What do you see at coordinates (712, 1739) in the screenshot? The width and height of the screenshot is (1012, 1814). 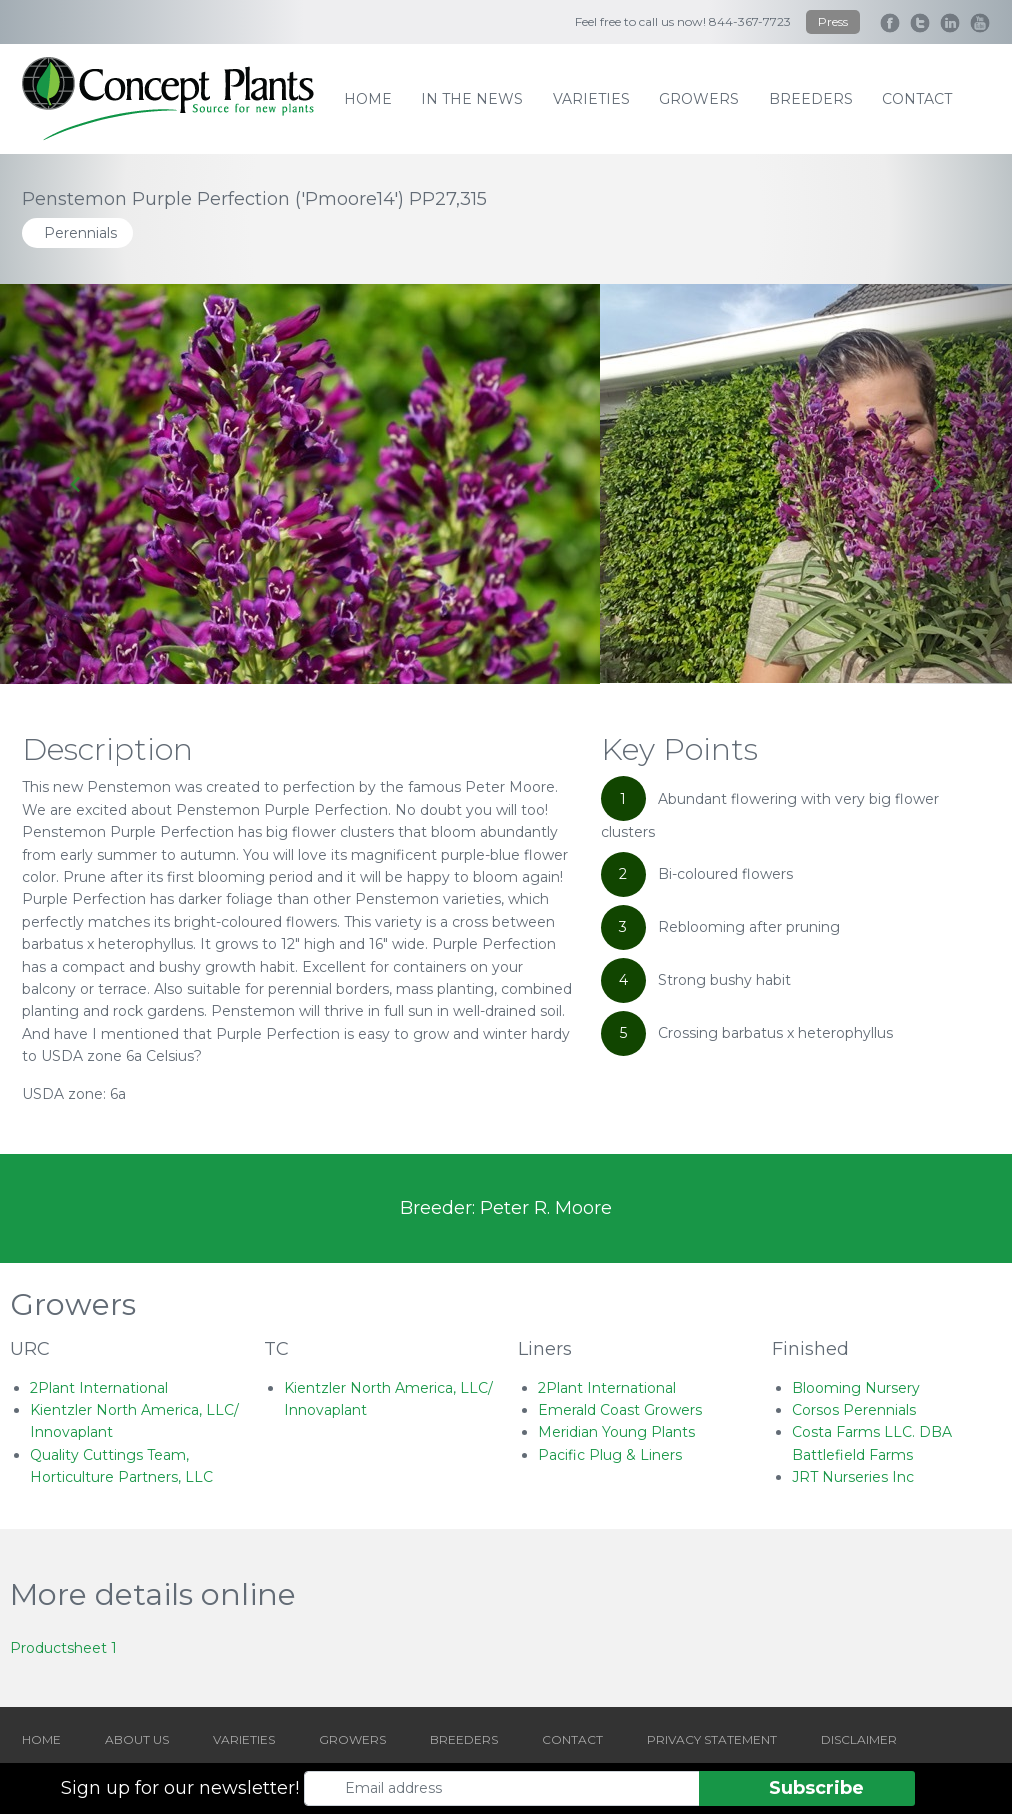 I see `PRIVACY STATEMENT` at bounding box center [712, 1739].